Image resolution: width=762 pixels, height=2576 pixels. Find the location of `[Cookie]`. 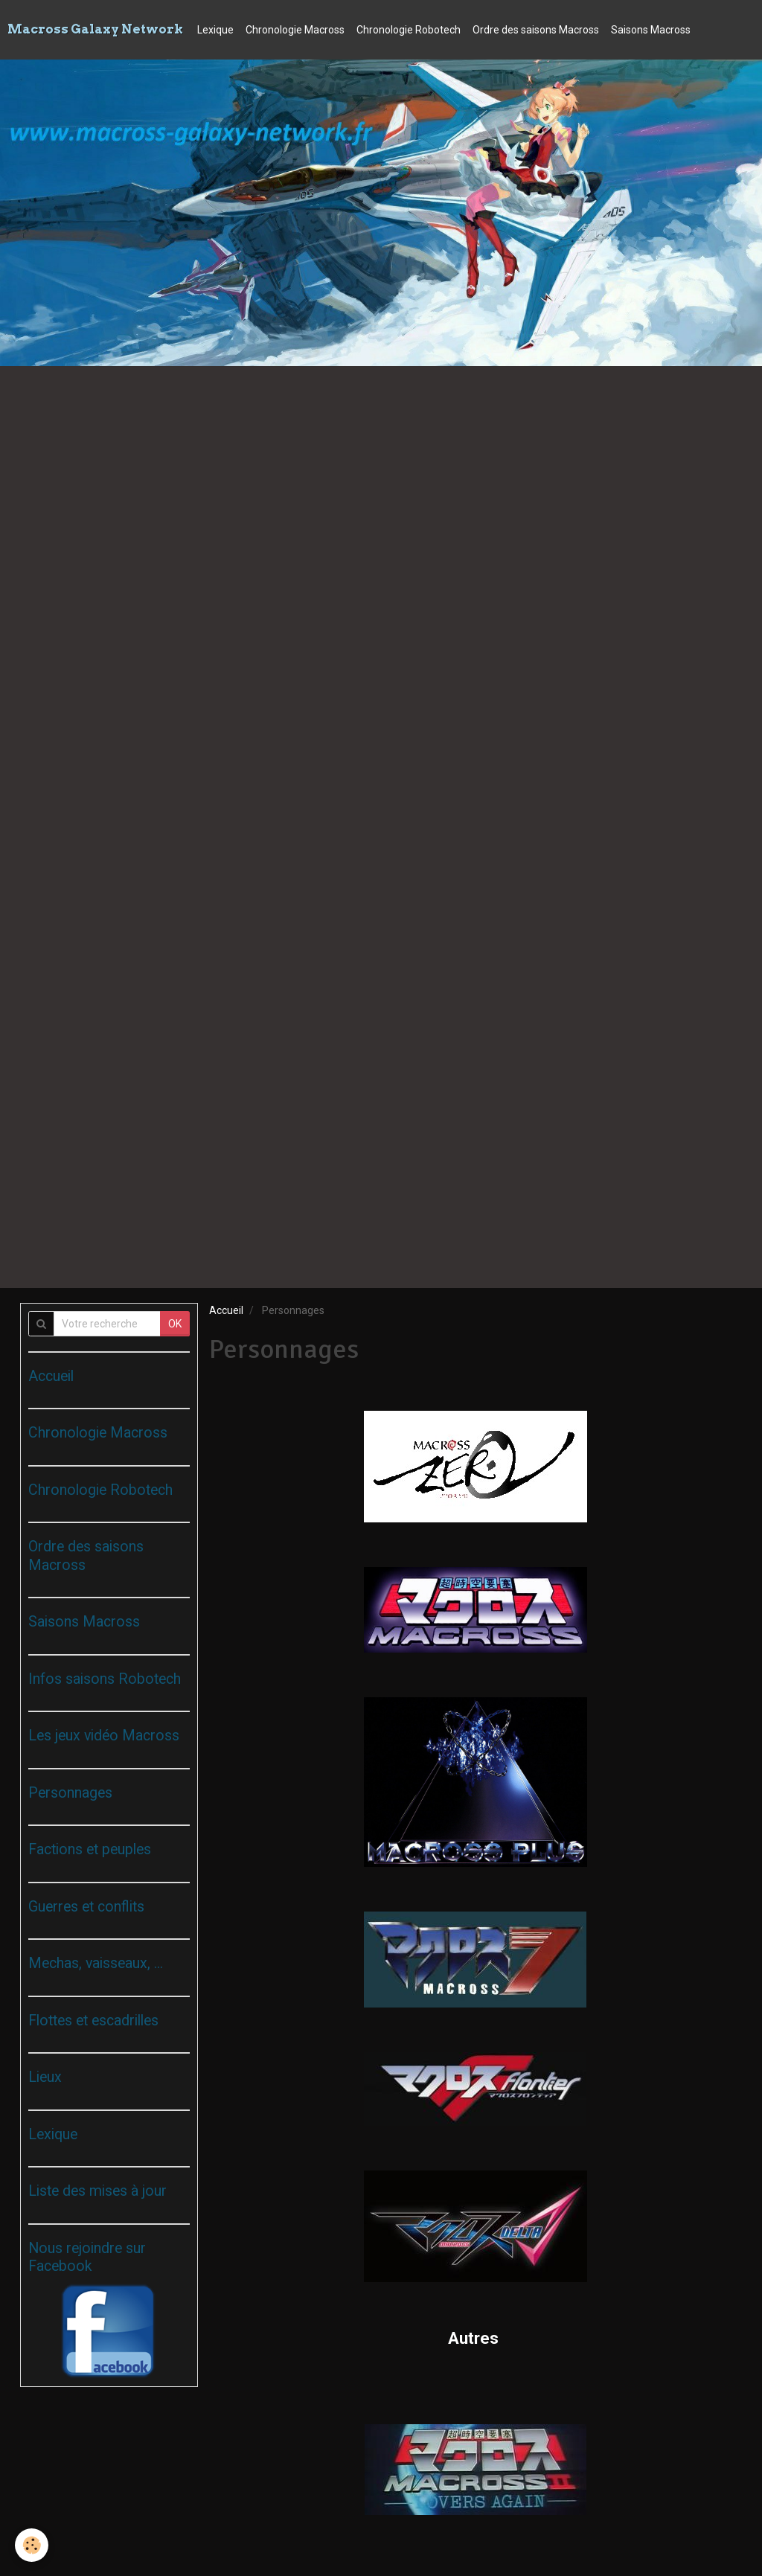

[Cookie] is located at coordinates (31, 2545).